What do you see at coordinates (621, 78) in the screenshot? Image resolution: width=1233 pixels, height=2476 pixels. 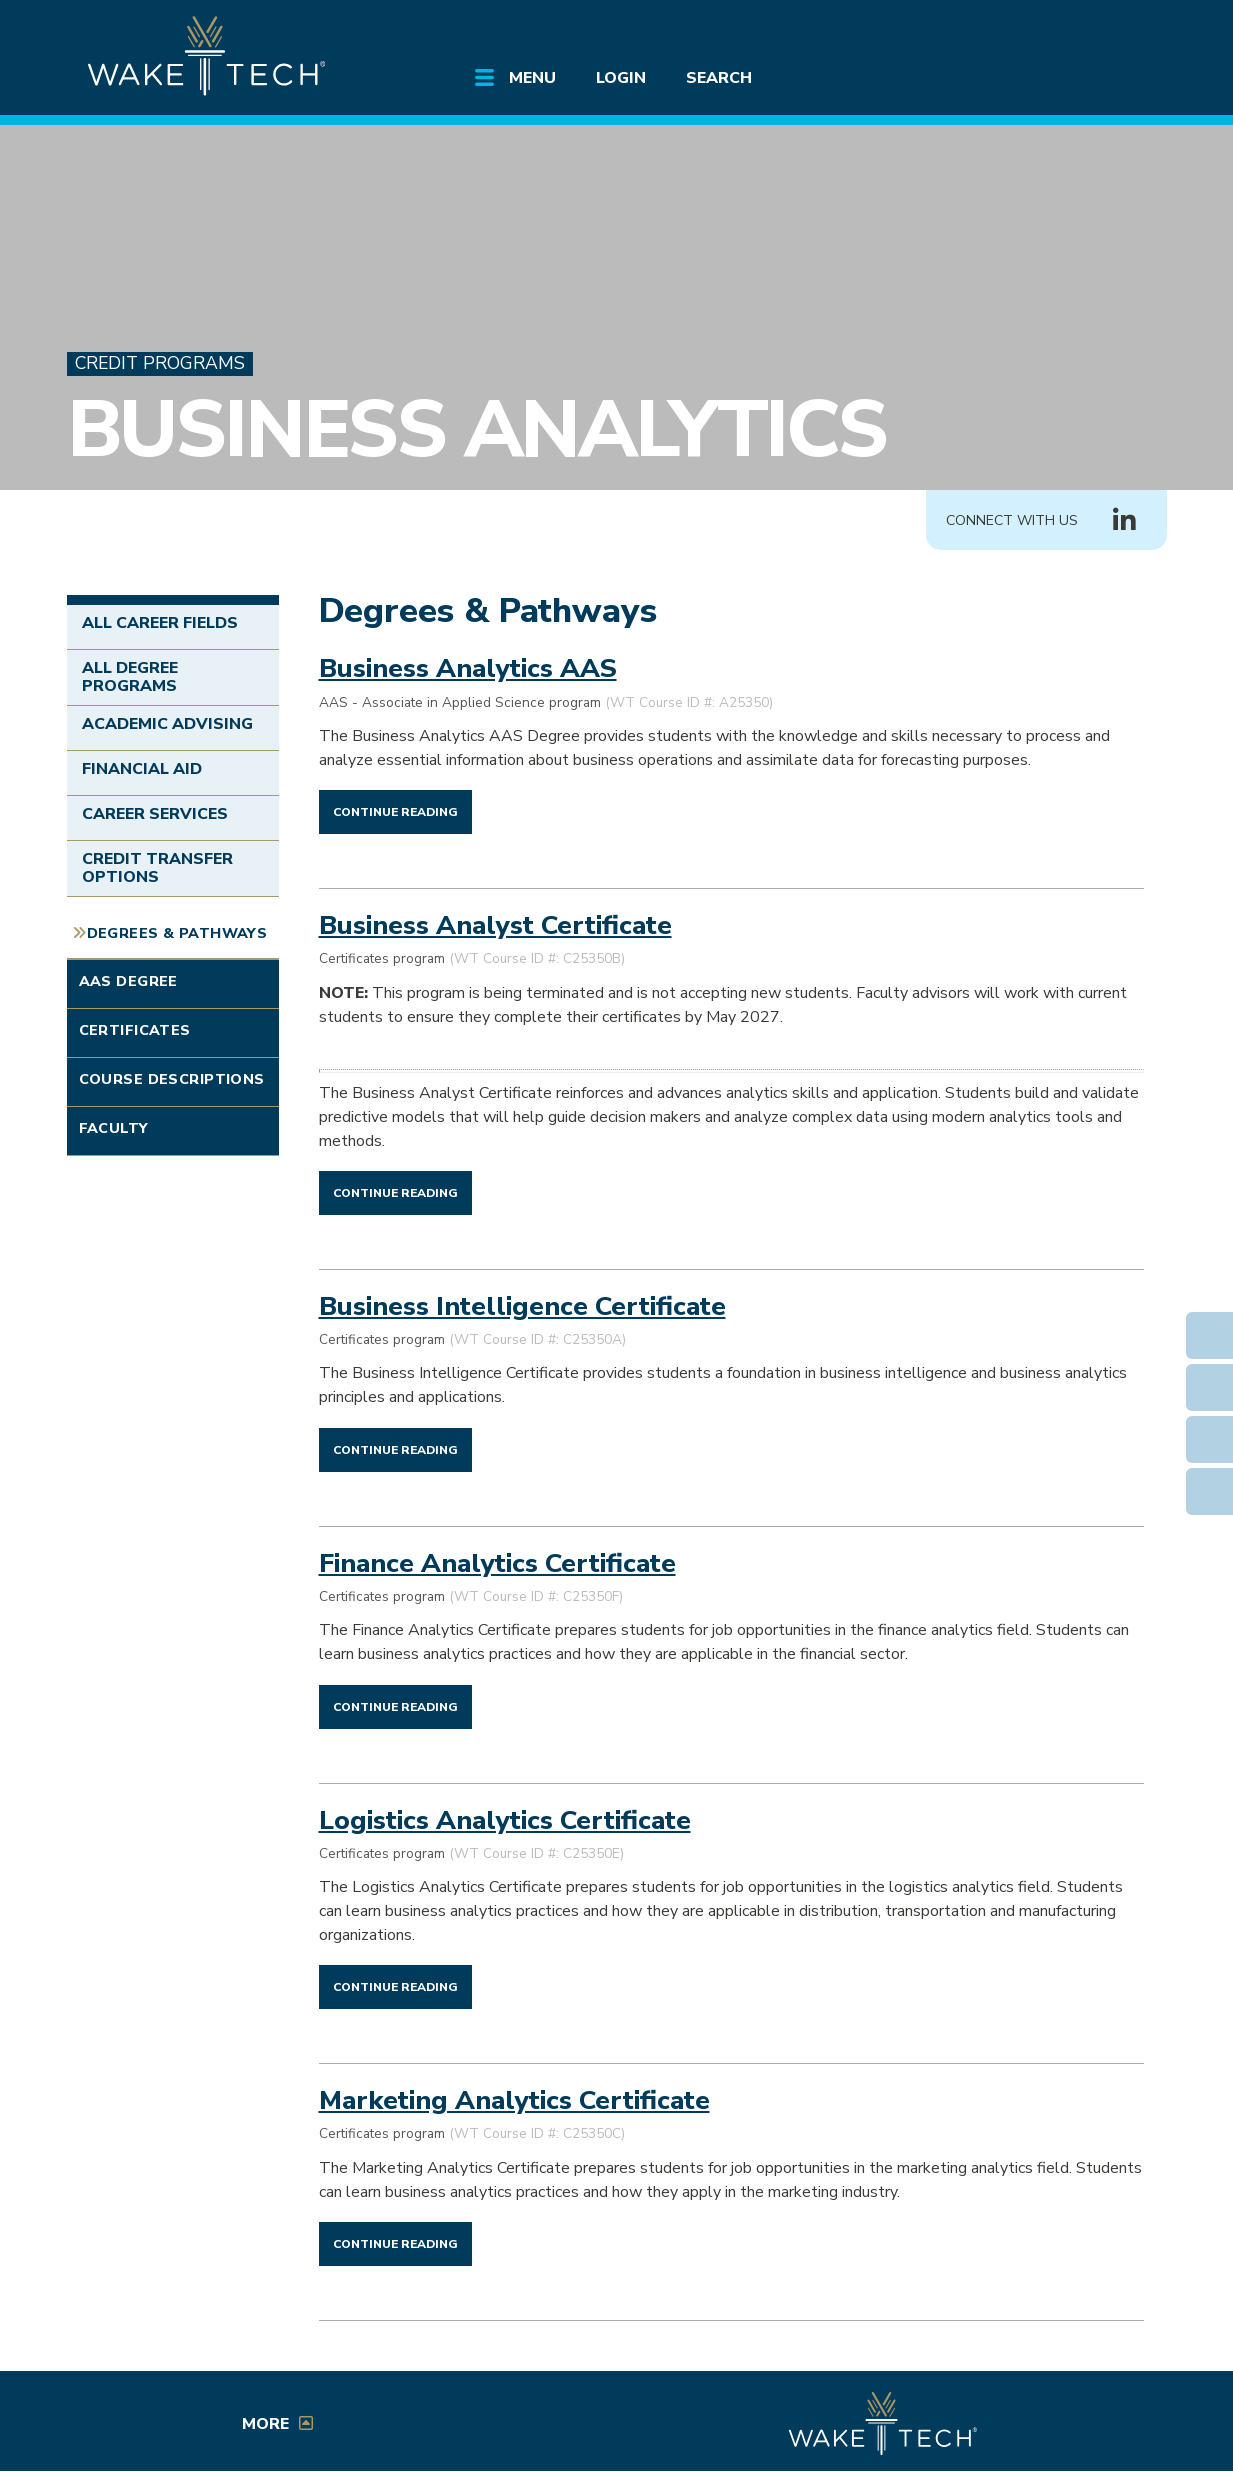 I see `Login` at bounding box center [621, 78].